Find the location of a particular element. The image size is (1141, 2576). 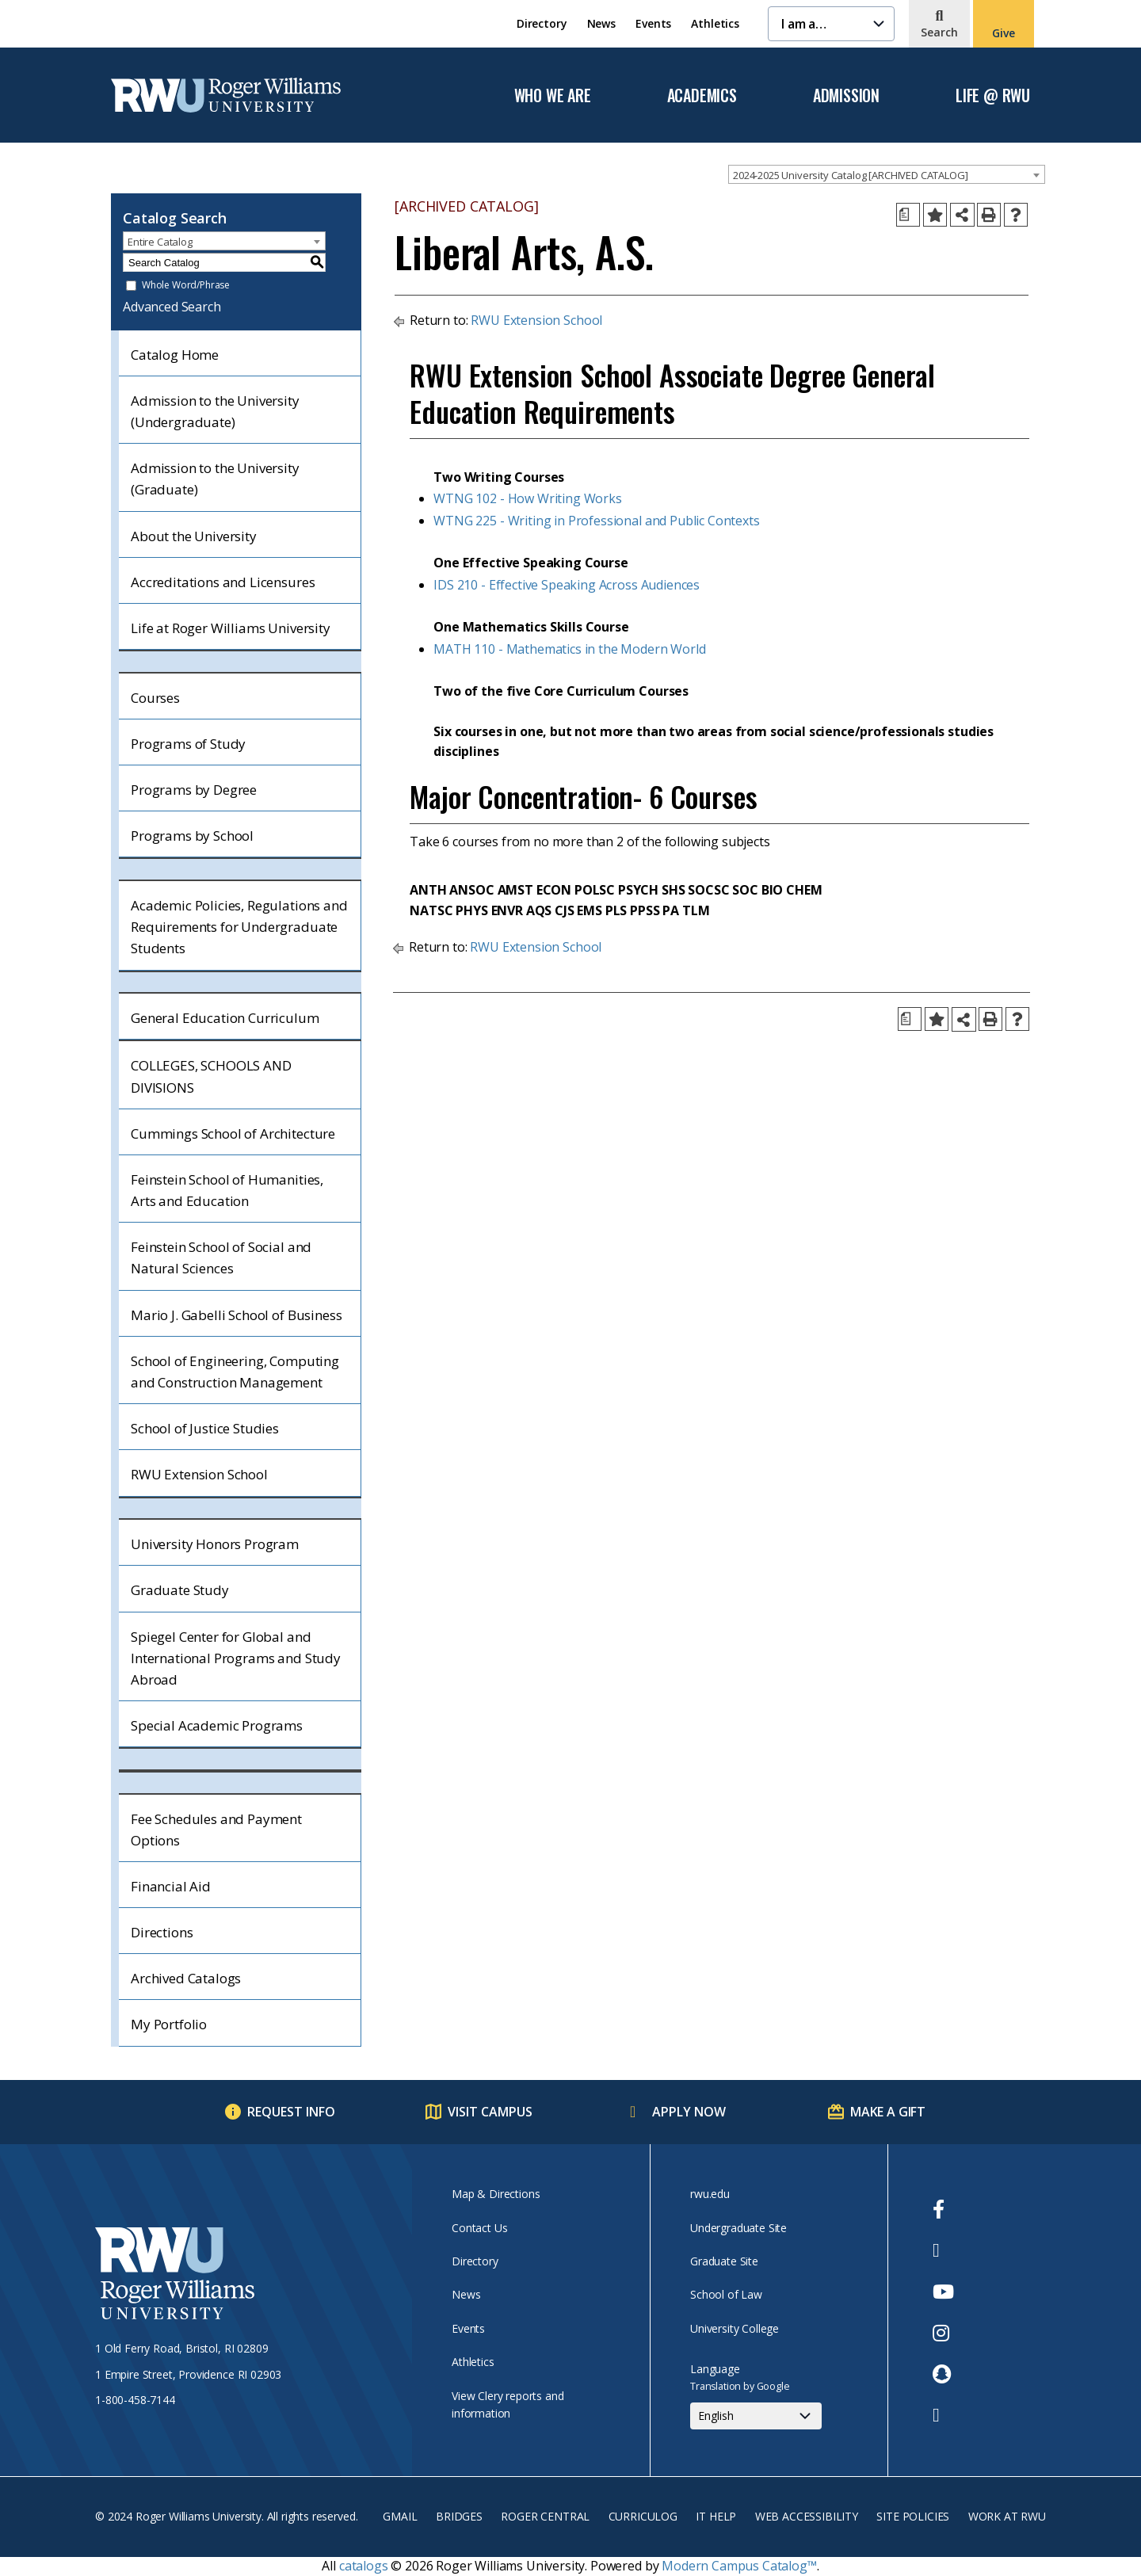

[opens Facebook in new window] is located at coordinates (943, 2209).